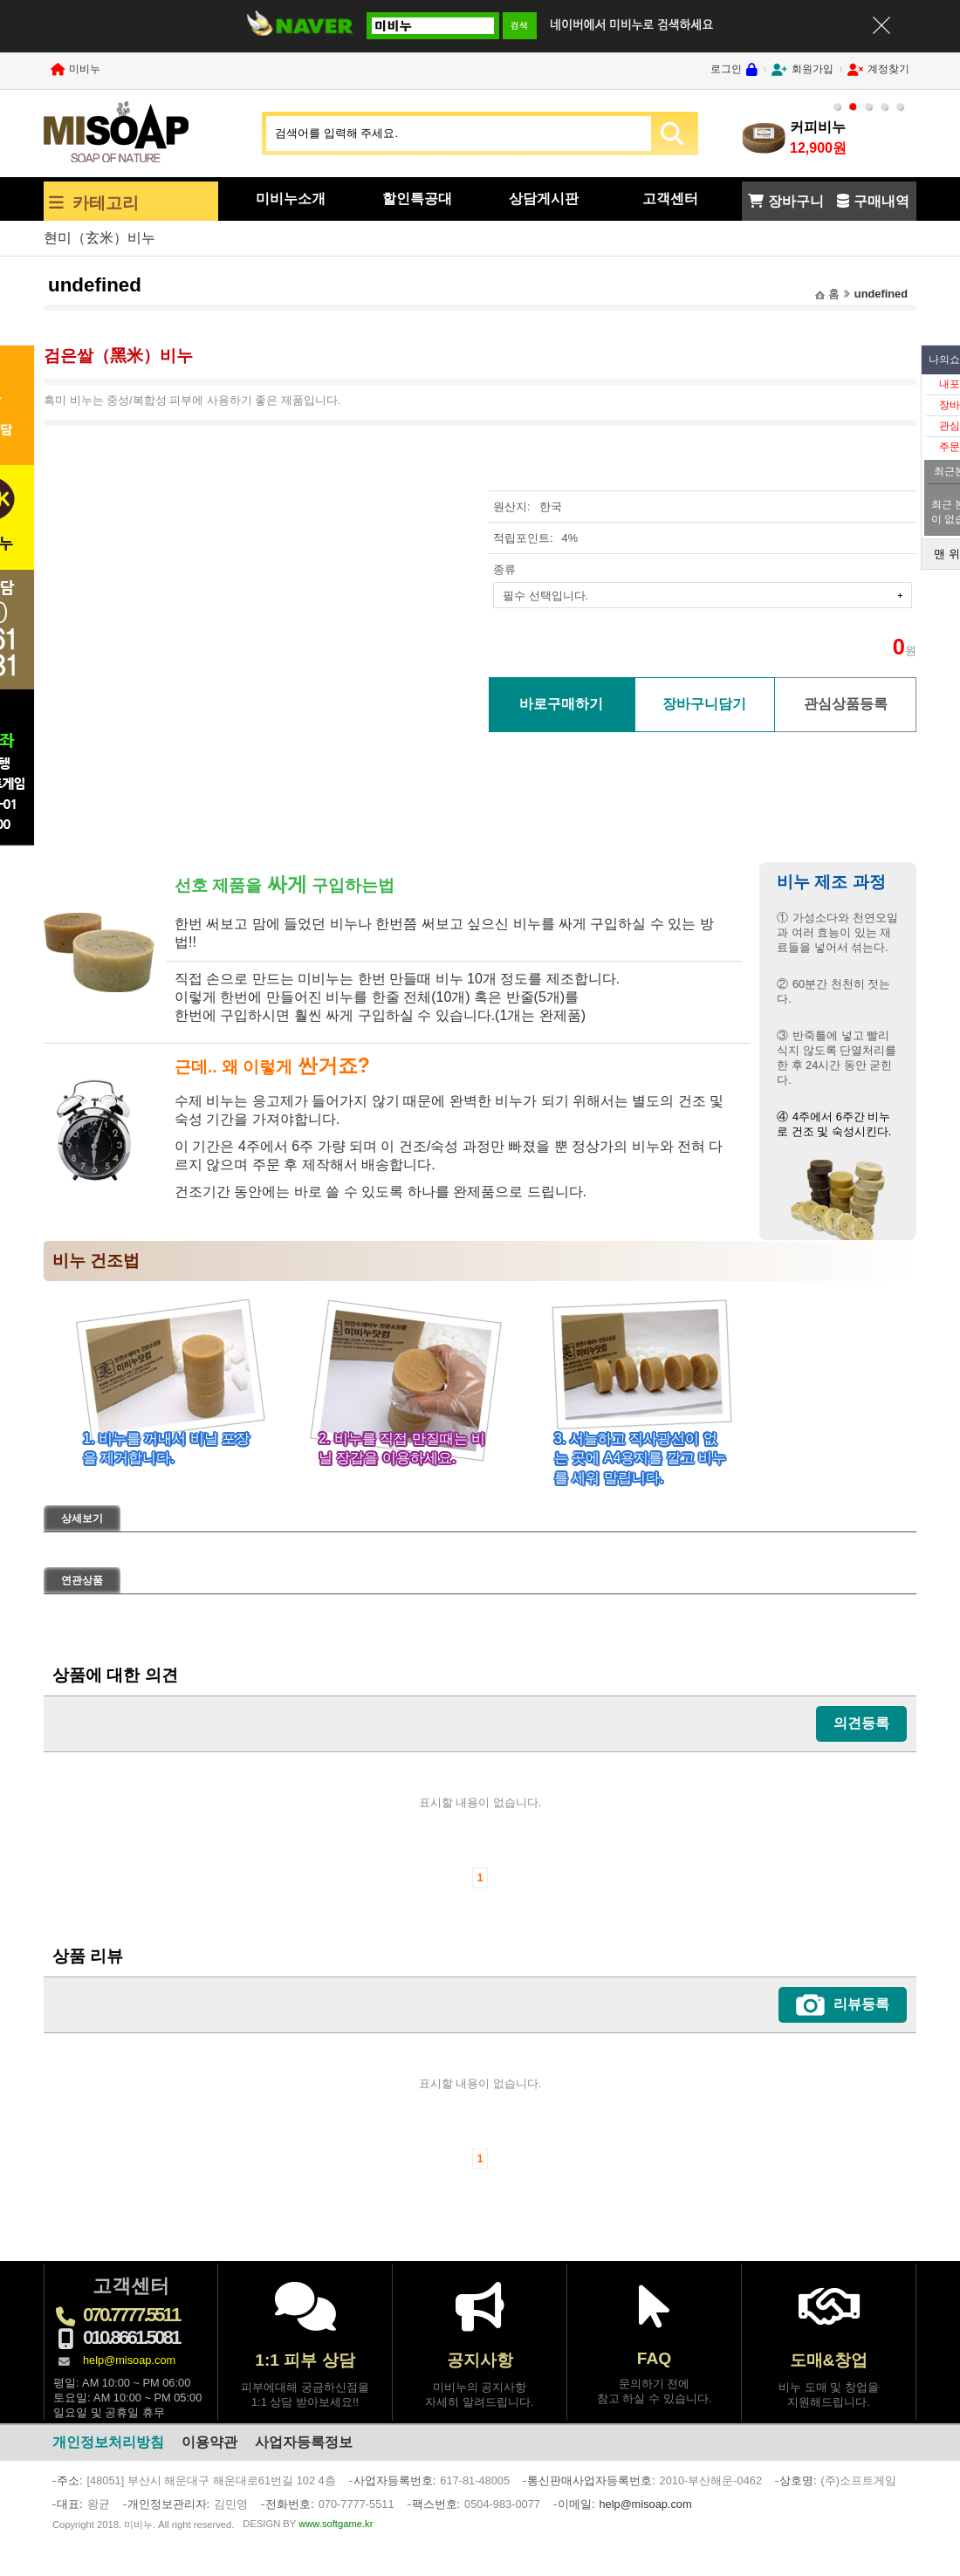 Image resolution: width=960 pixels, height=2576 pixels. I want to click on 관심상품등록, so click(846, 703).